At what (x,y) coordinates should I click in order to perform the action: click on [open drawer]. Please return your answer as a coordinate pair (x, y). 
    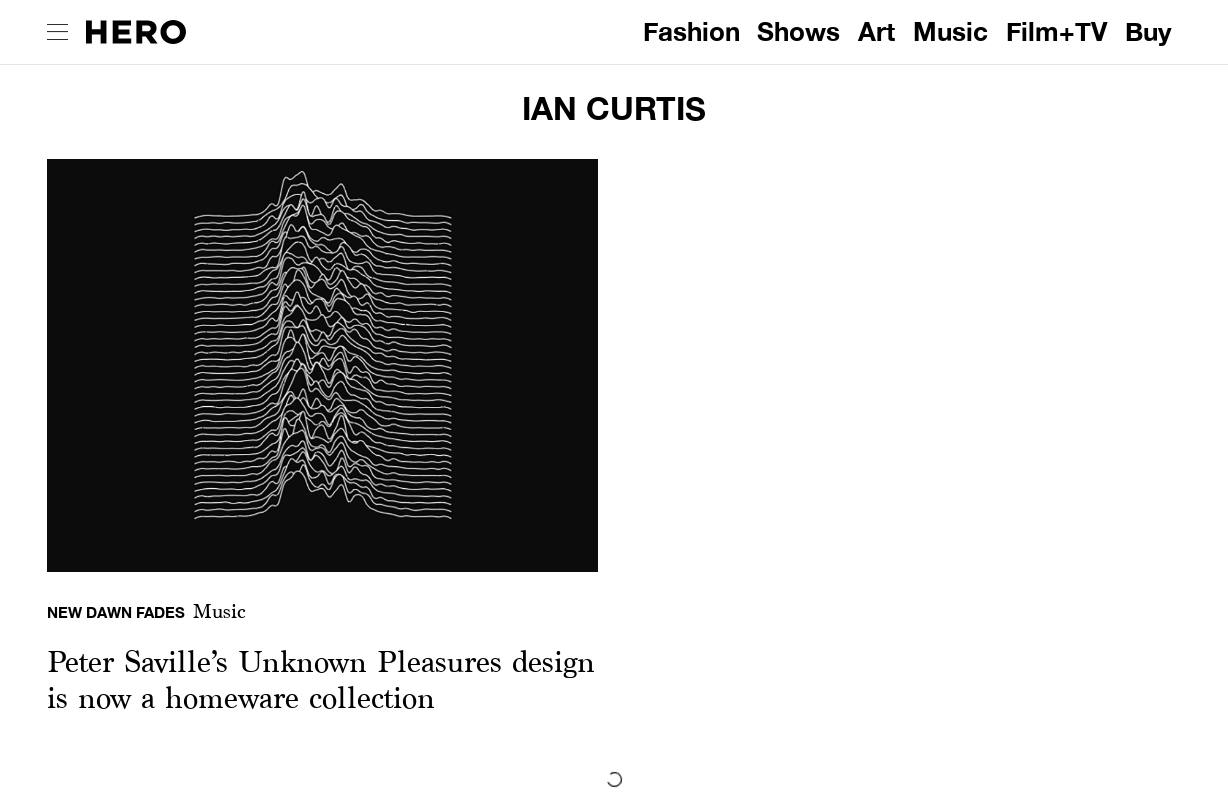
    Looking at the image, I should click on (57, 32).